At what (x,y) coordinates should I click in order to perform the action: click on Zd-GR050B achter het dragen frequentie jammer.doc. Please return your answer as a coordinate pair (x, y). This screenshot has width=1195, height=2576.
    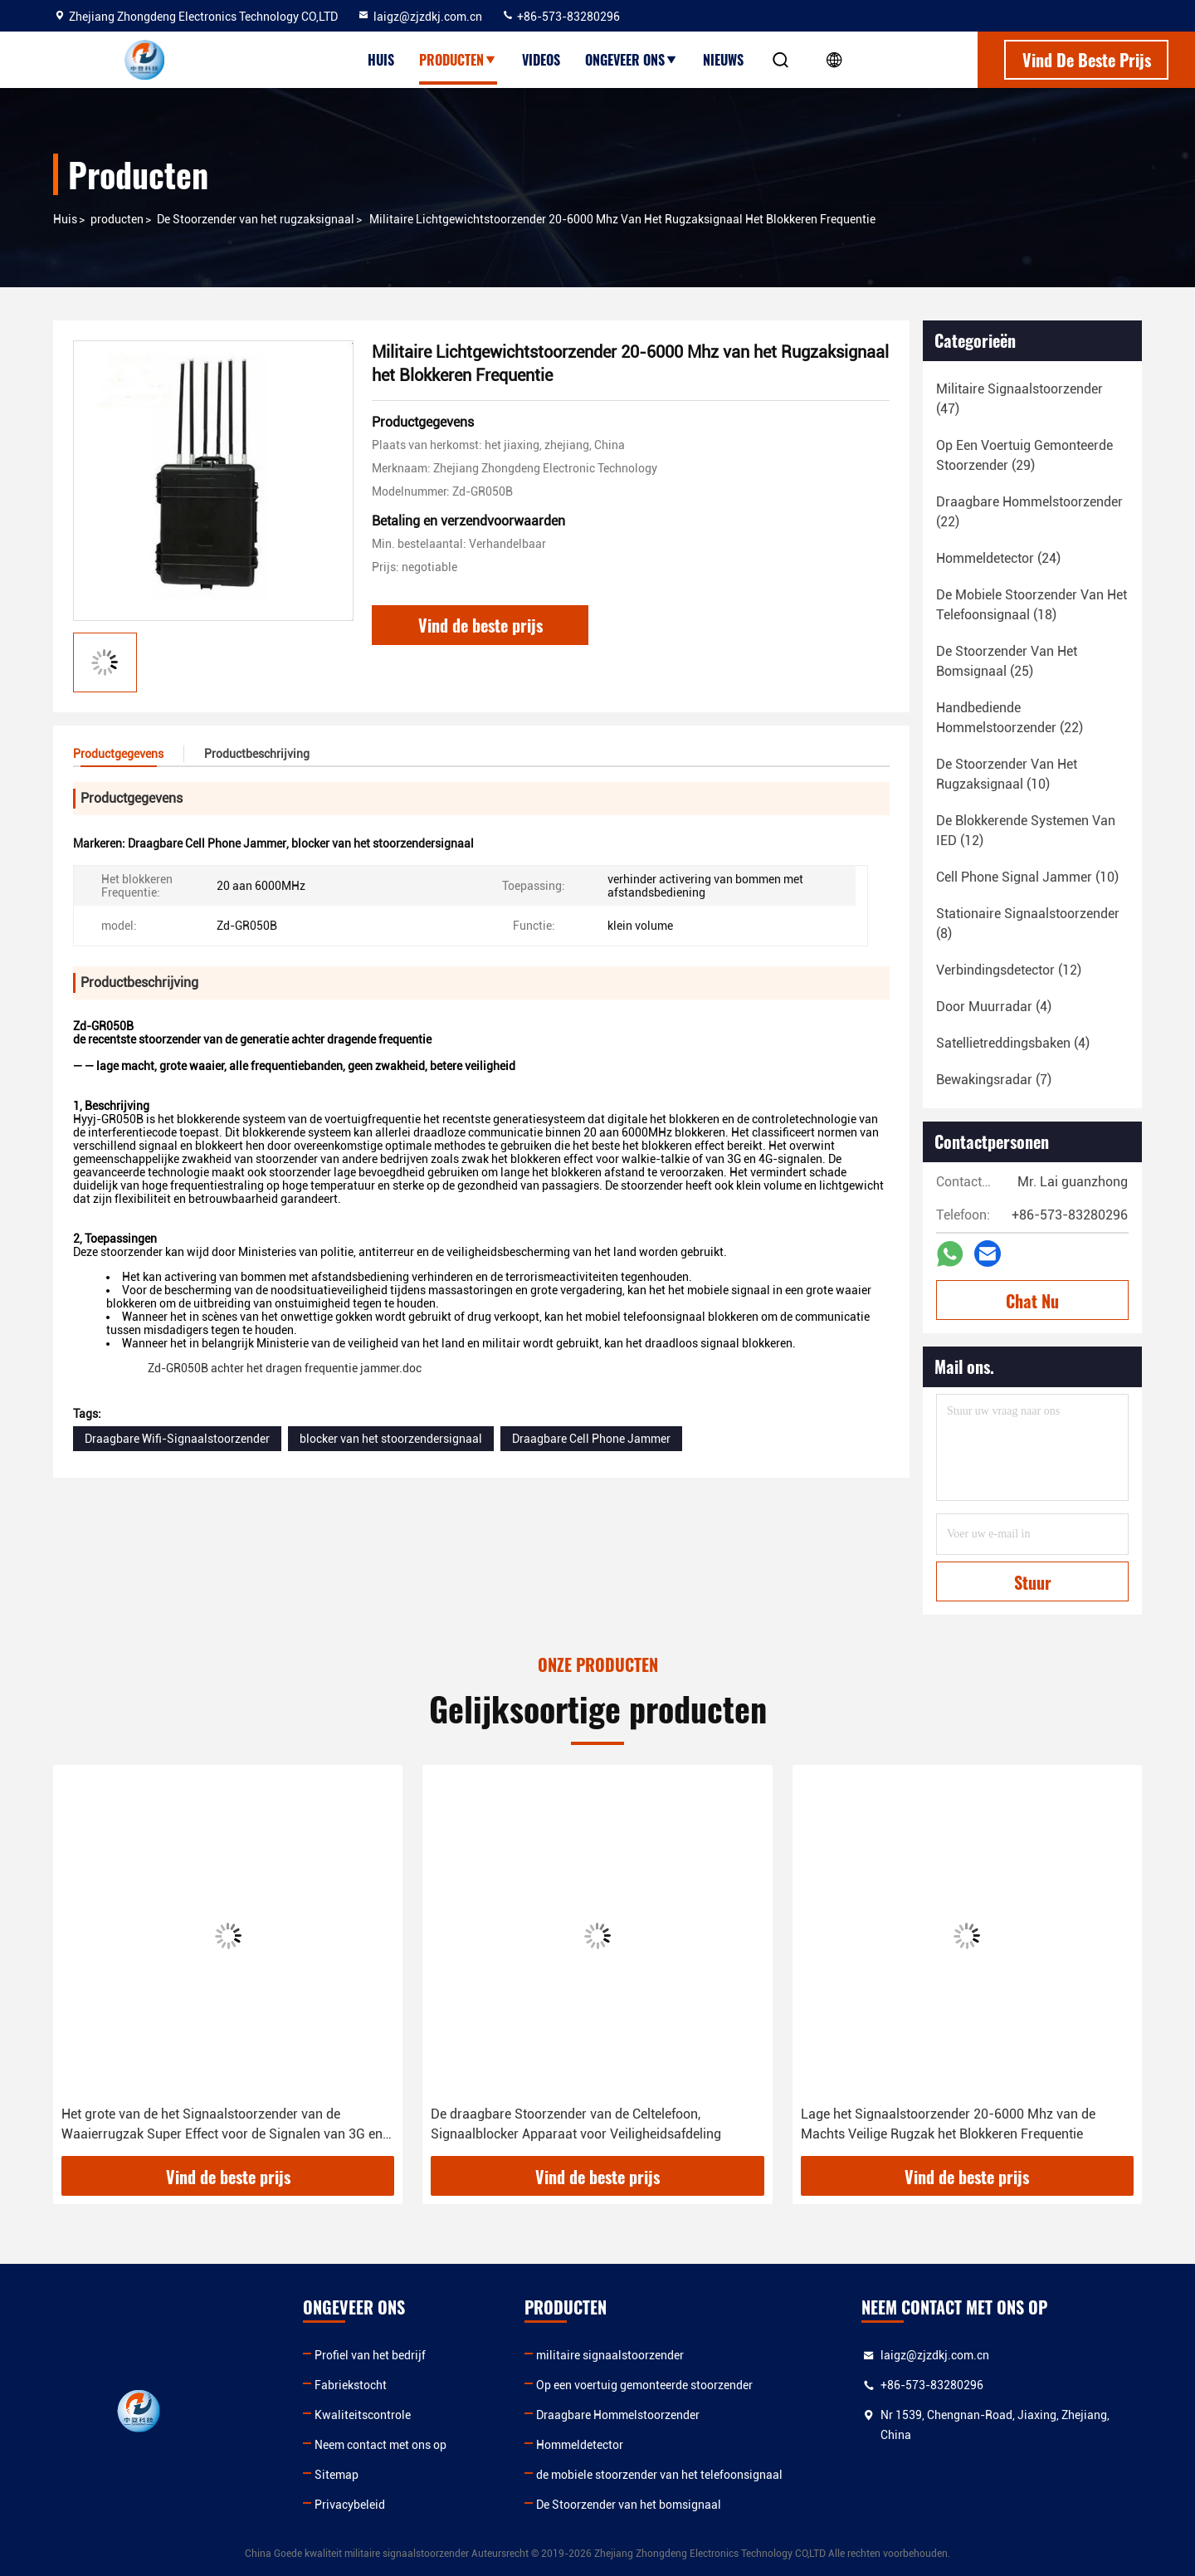
    Looking at the image, I should click on (286, 1368).